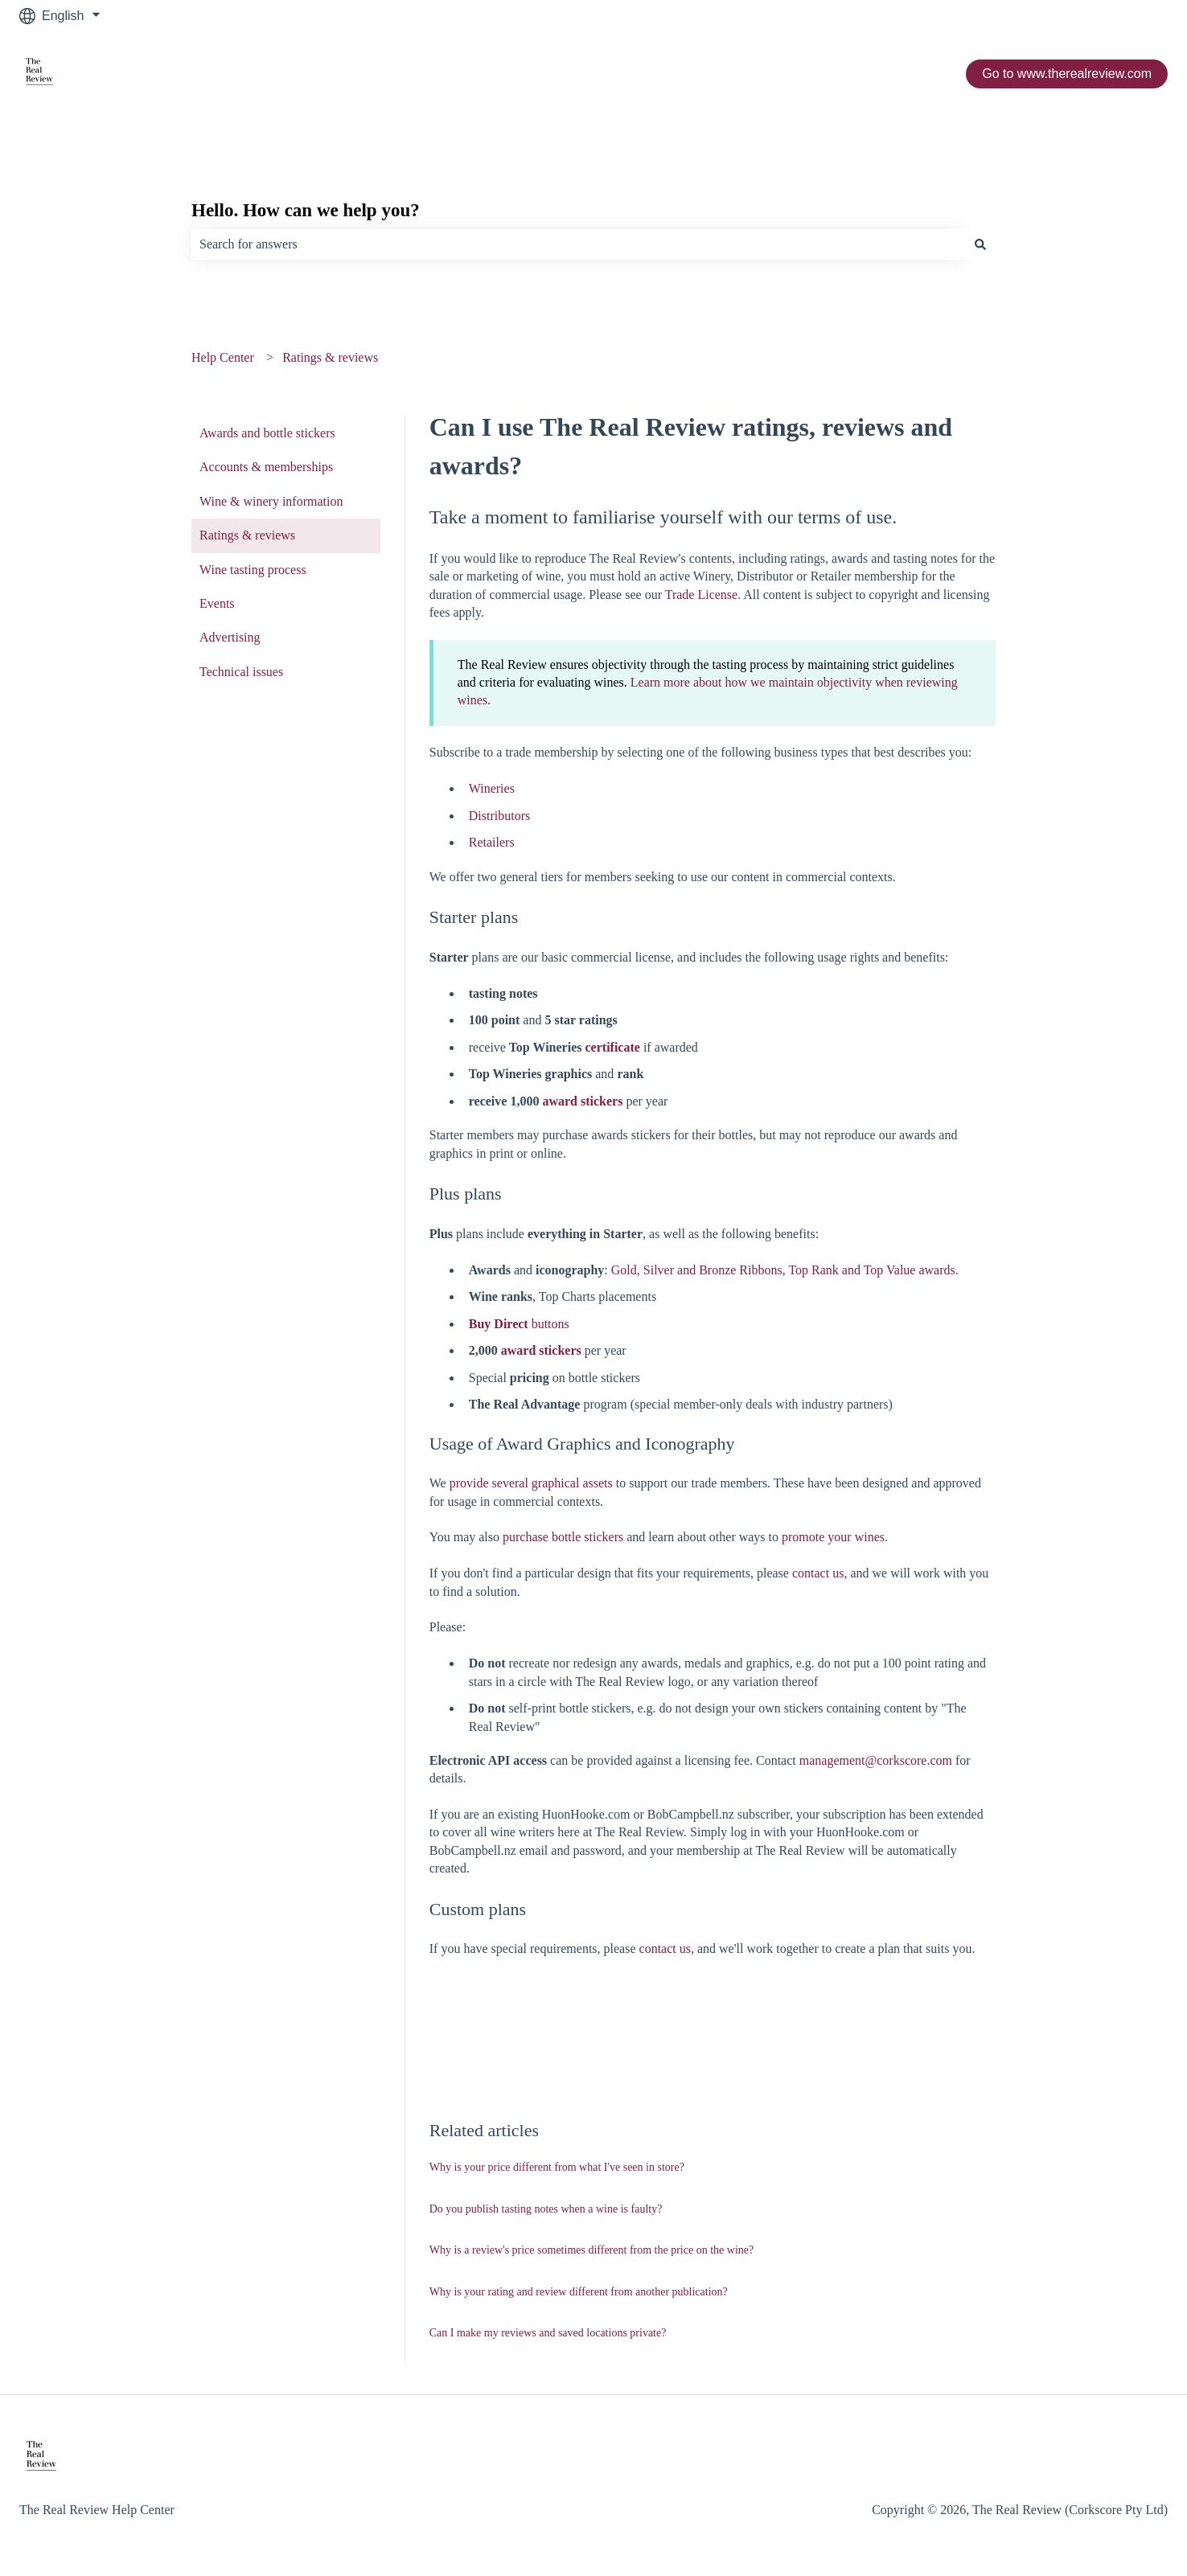 The image size is (1187, 2576). What do you see at coordinates (492, 788) in the screenshot?
I see `Wineries` at bounding box center [492, 788].